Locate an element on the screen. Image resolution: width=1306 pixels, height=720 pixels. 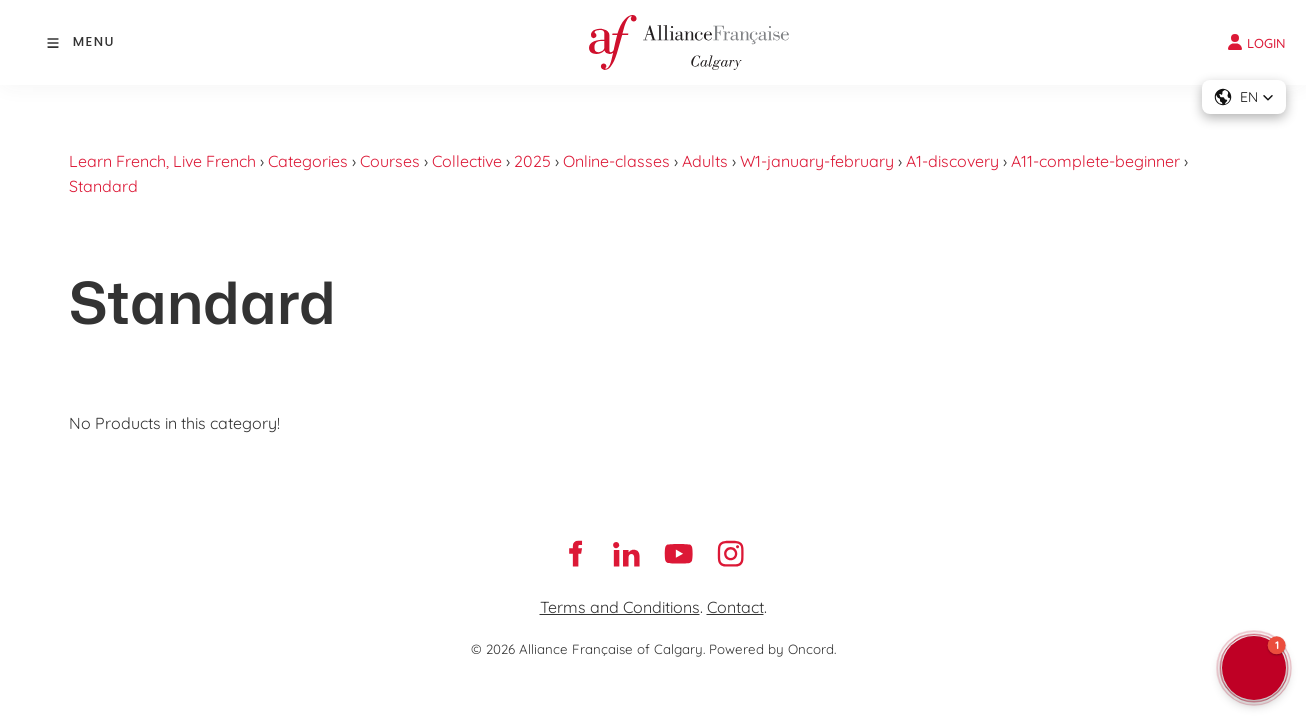
[button] is located at coordinates (1244, 97).